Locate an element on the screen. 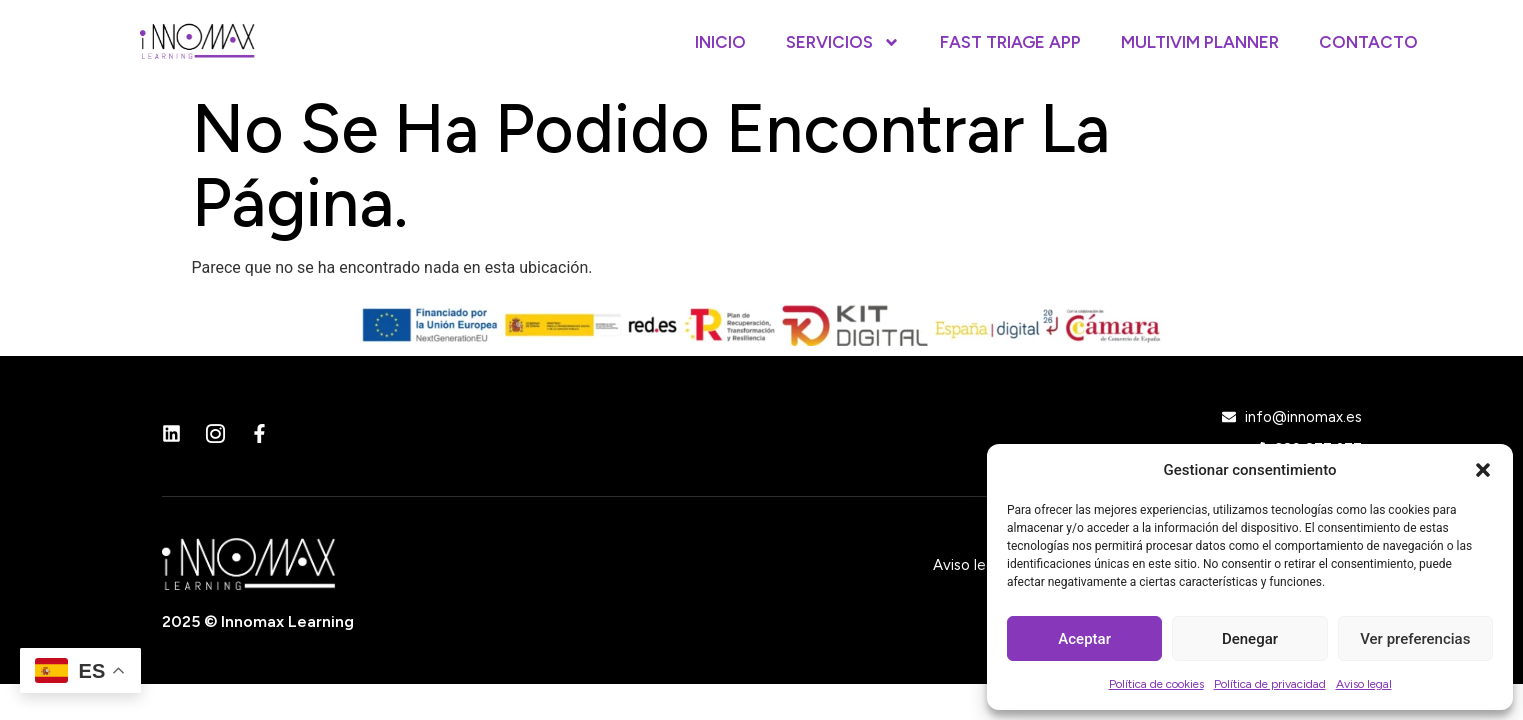 Image resolution: width=1523 pixels, height=720 pixels. Aceptar is located at coordinates (1084, 639).